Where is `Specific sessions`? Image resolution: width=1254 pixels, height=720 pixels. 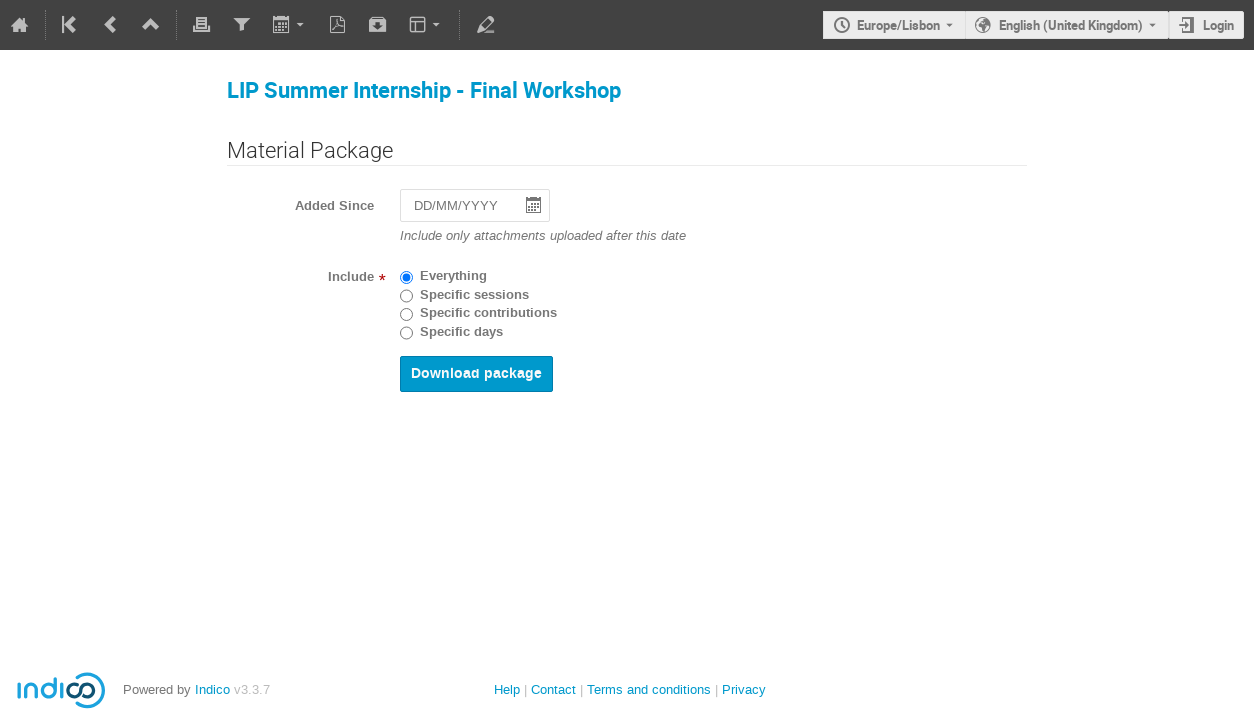 Specific sessions is located at coordinates (474, 295).